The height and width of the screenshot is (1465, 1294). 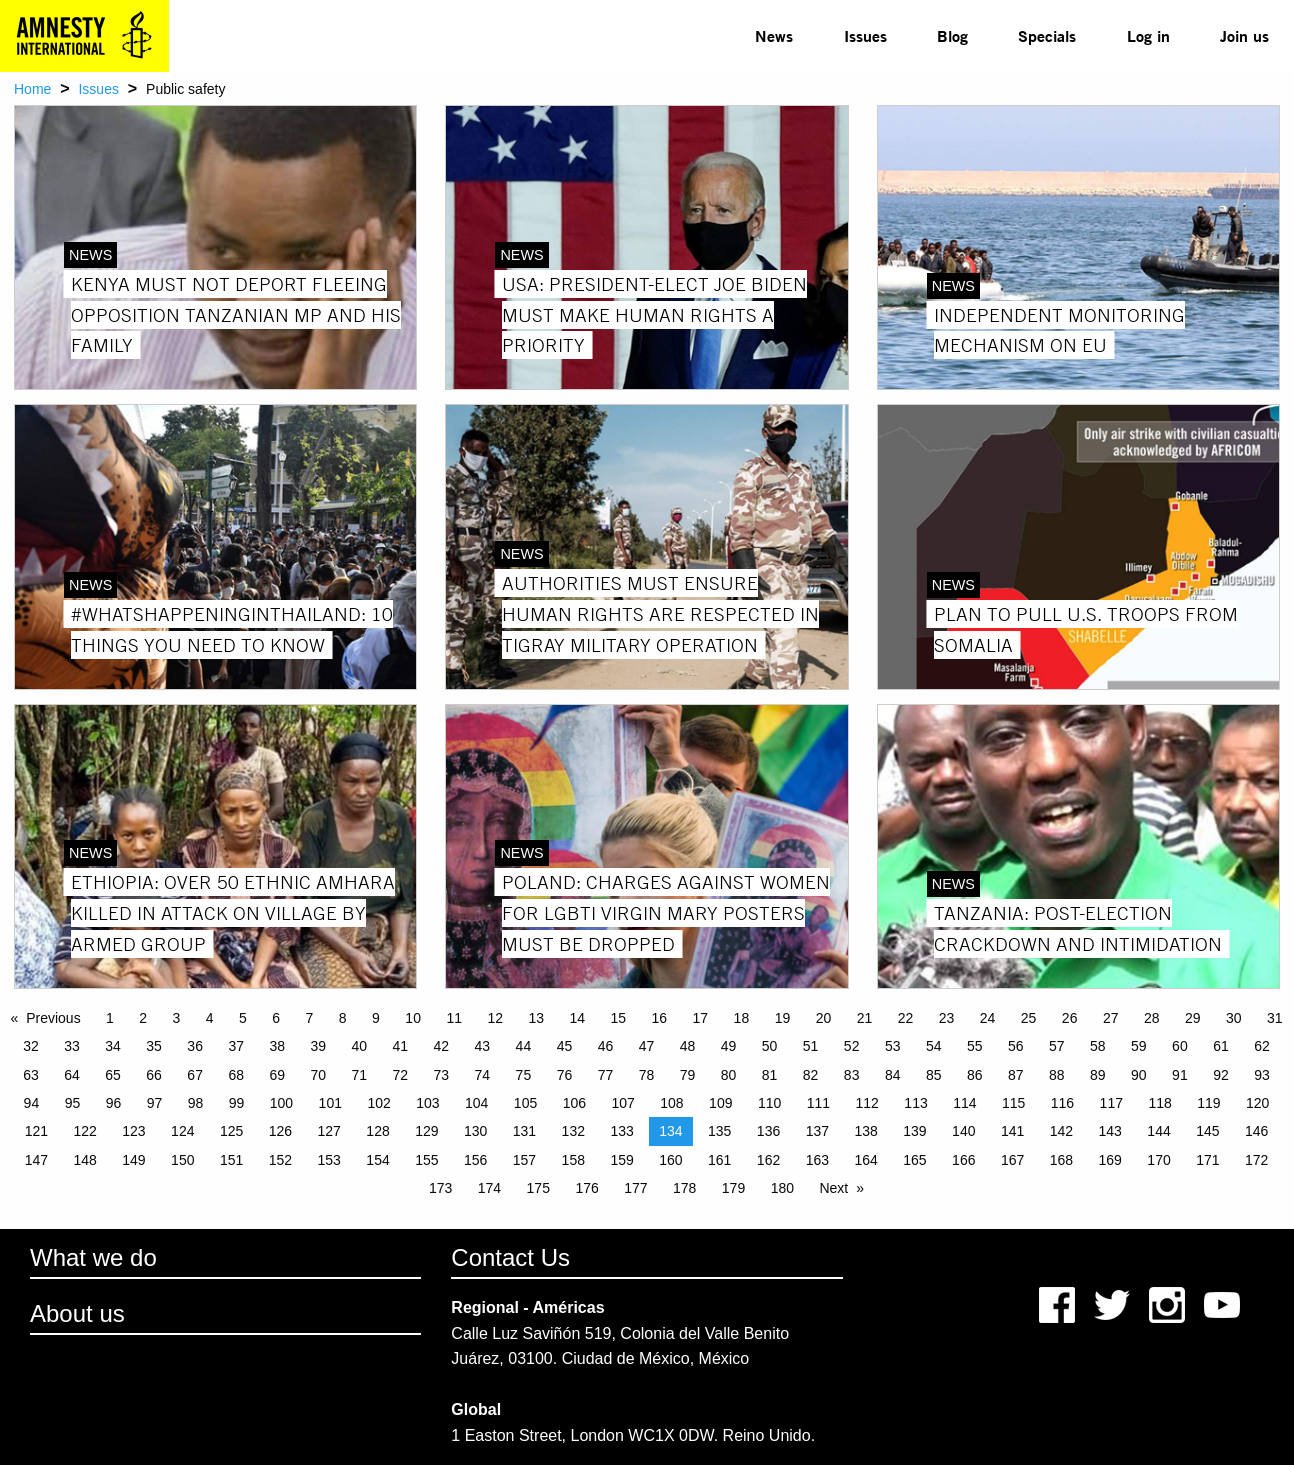 What do you see at coordinates (893, 1046) in the screenshot?
I see `53 [Page 53]` at bounding box center [893, 1046].